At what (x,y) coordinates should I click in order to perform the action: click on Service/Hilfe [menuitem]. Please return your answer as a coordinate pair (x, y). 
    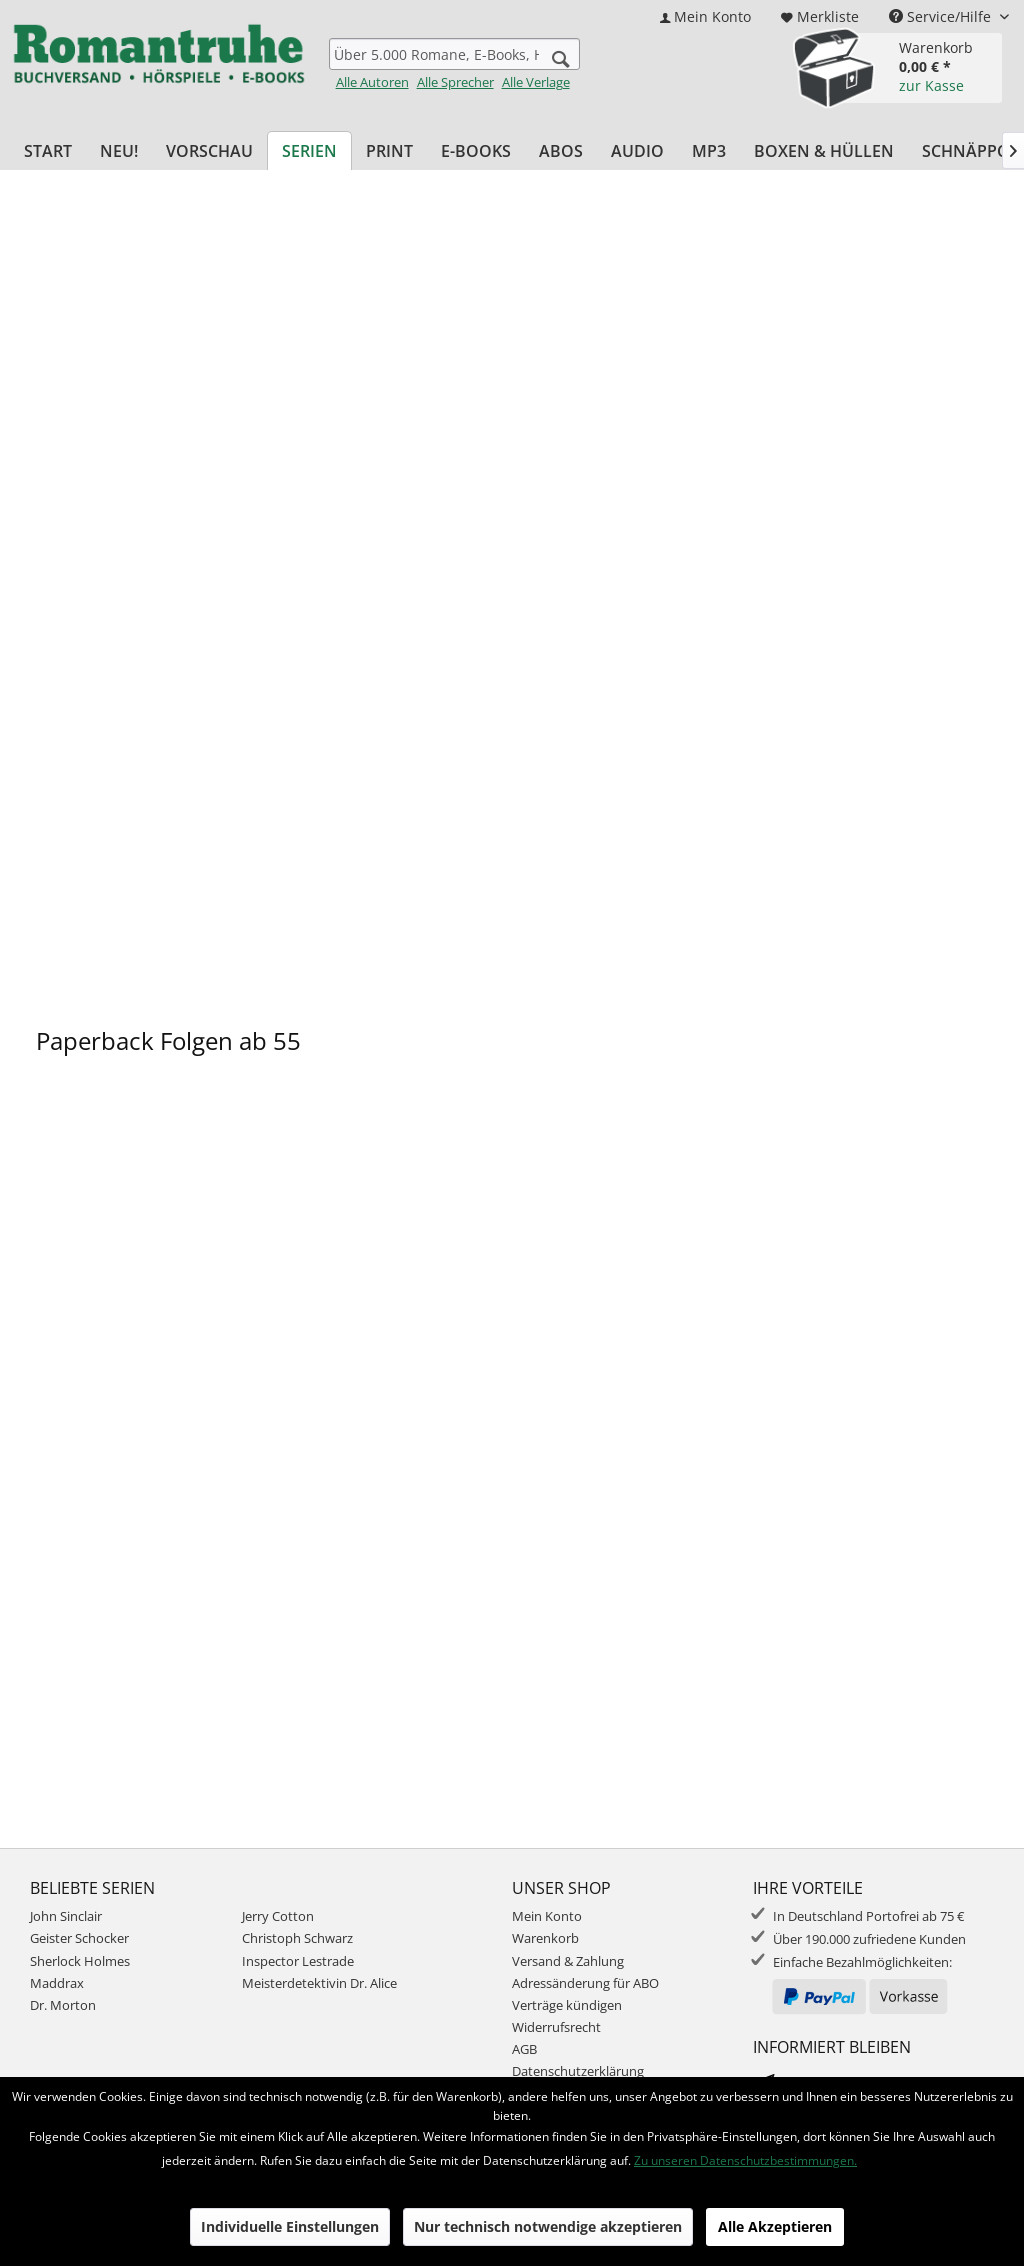
    Looking at the image, I should click on (942, 16).